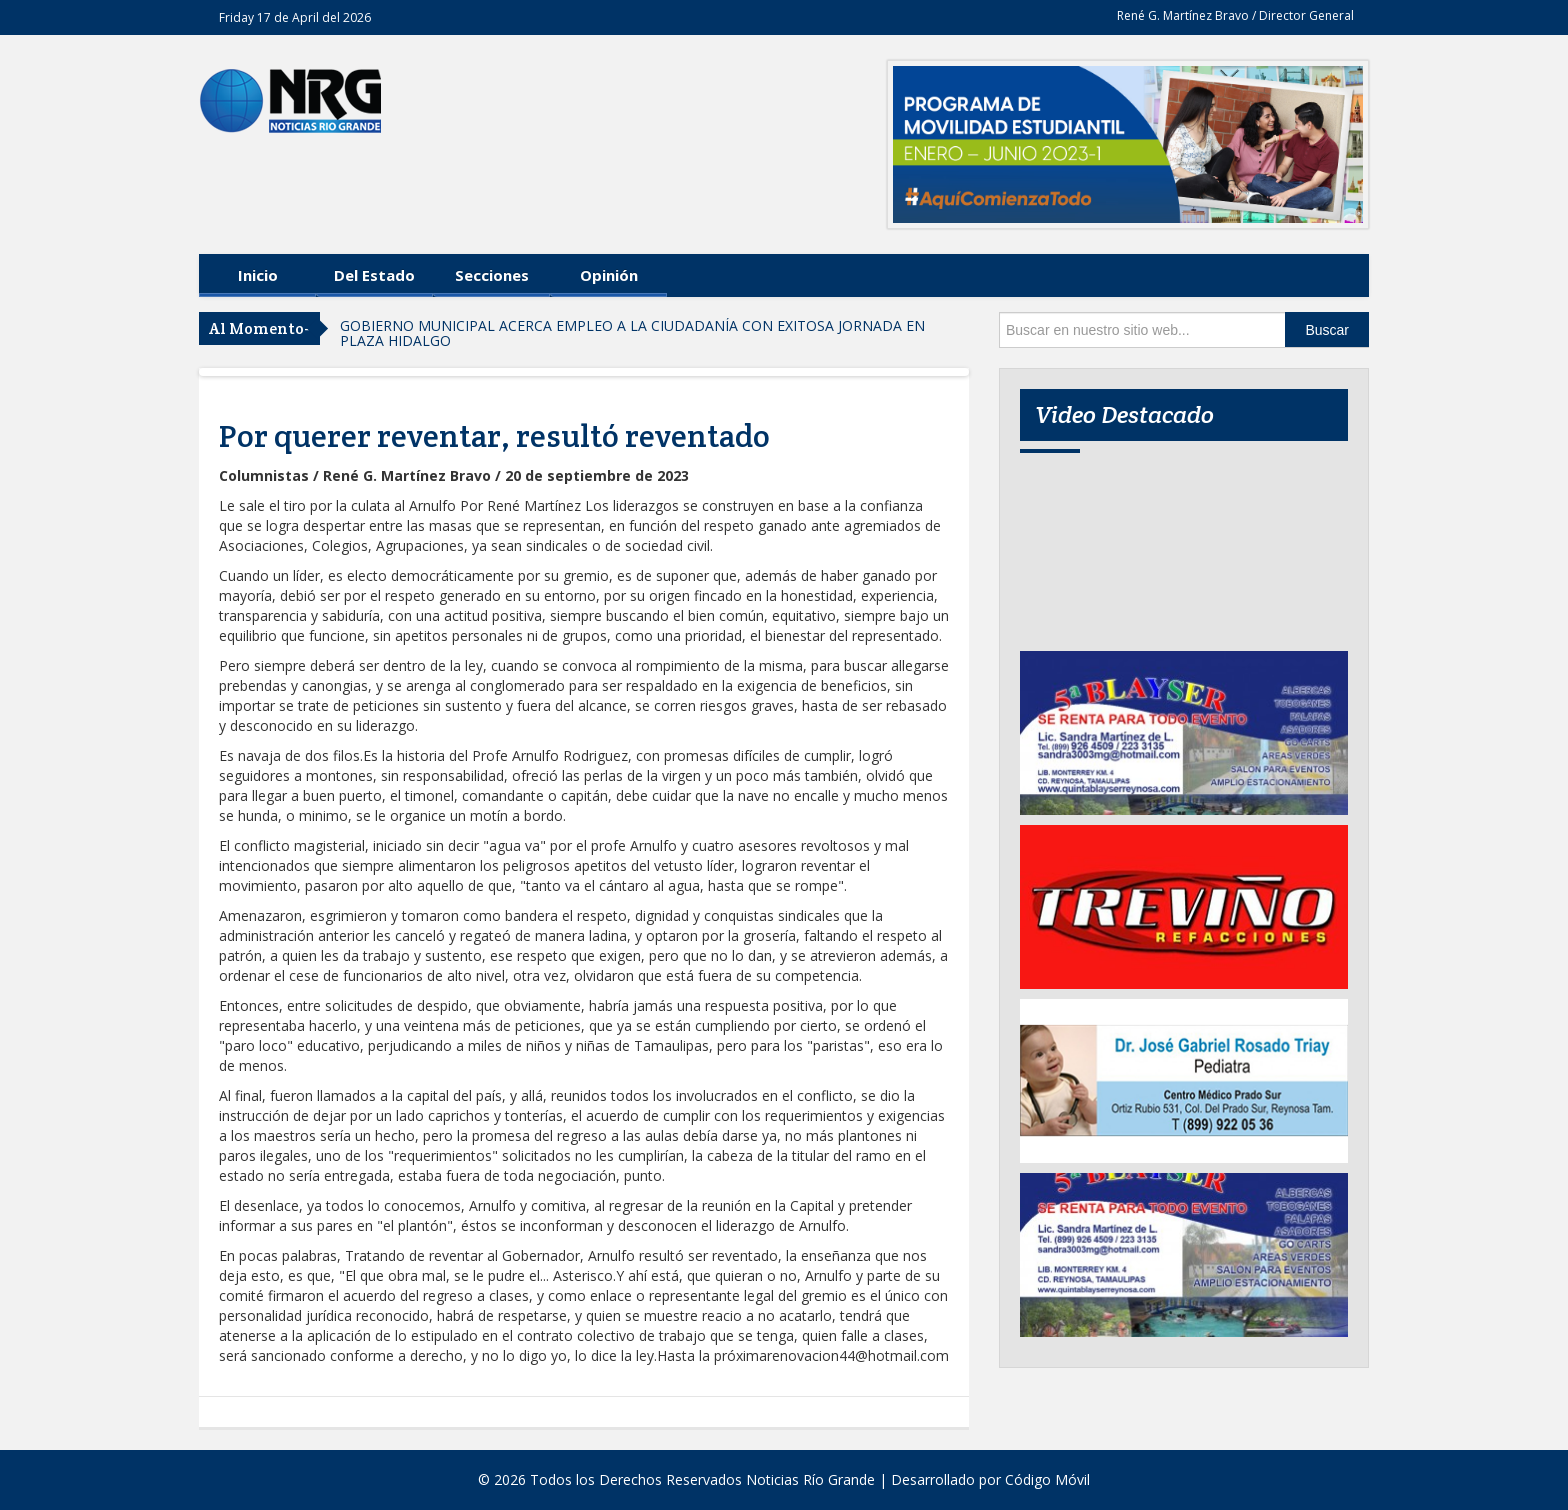 The width and height of the screenshot is (1568, 1510). What do you see at coordinates (1327, 330) in the screenshot?
I see `Buscar` at bounding box center [1327, 330].